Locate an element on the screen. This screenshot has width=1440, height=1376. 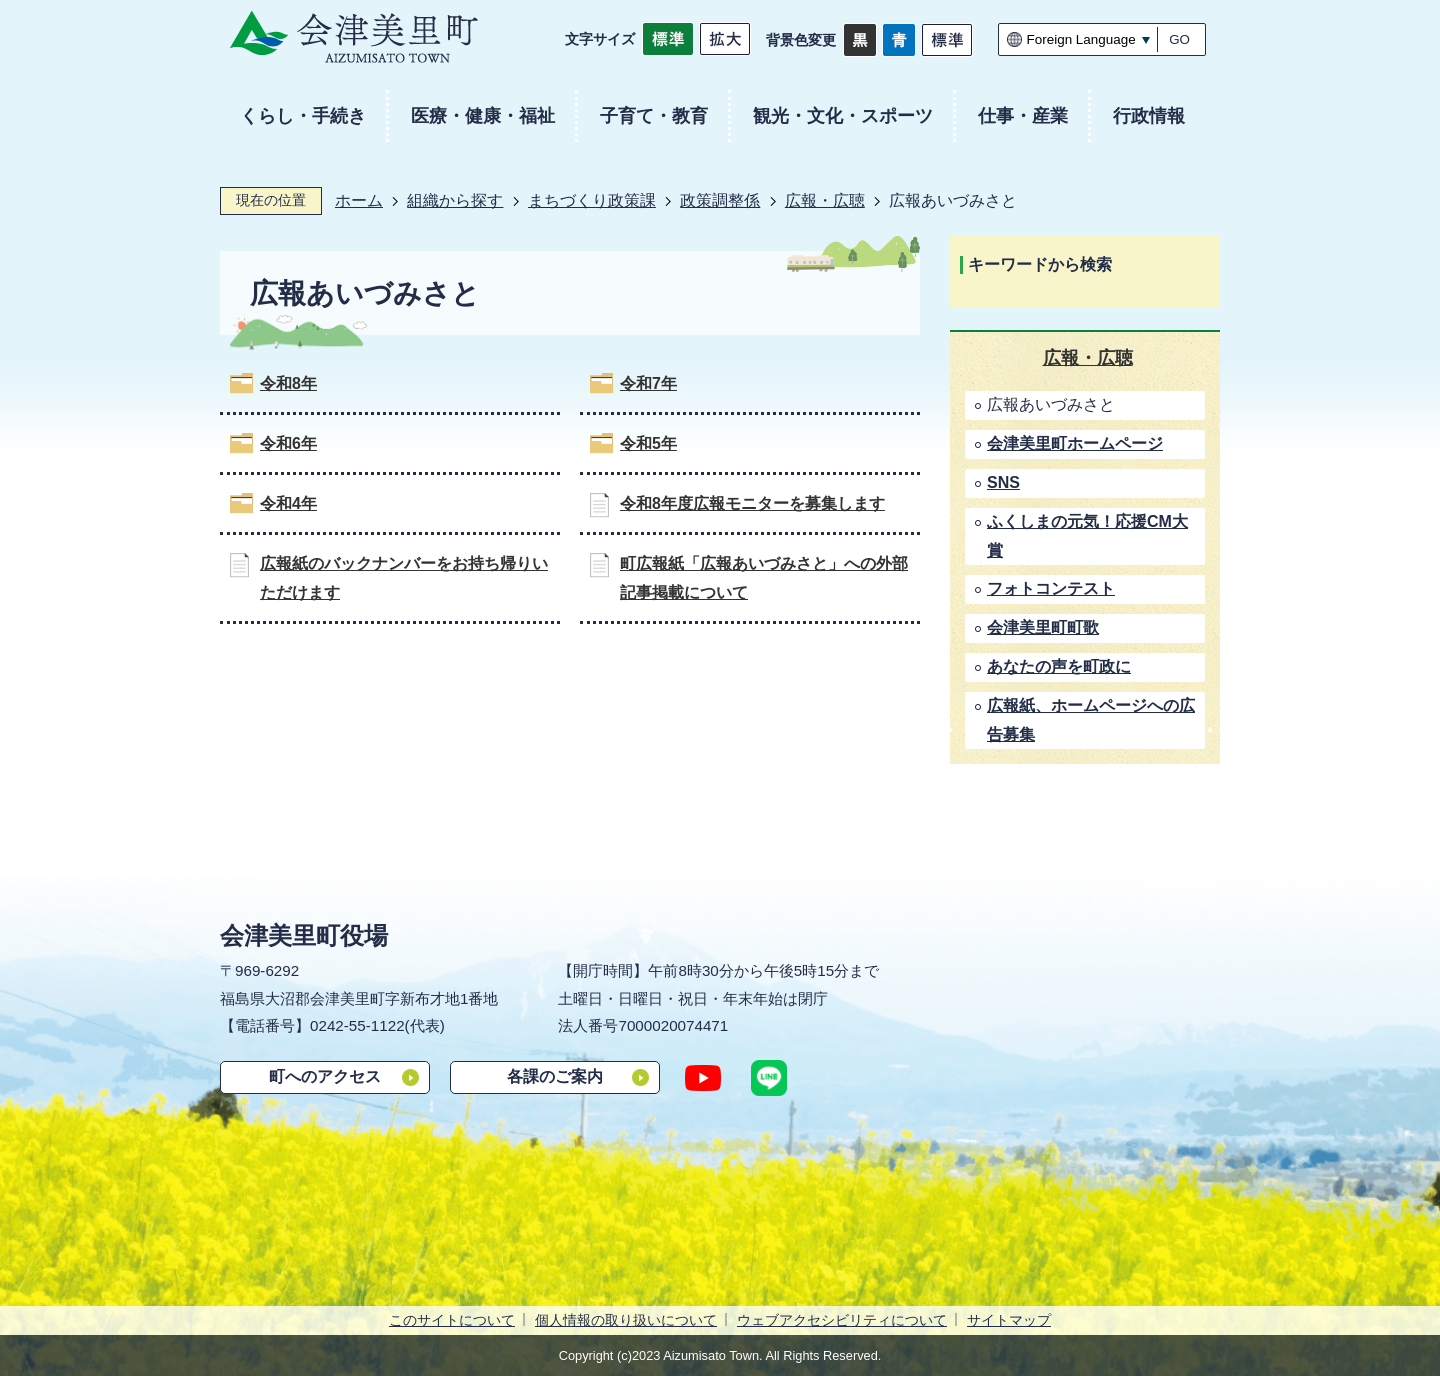
令和4年 is located at coordinates (288, 503).